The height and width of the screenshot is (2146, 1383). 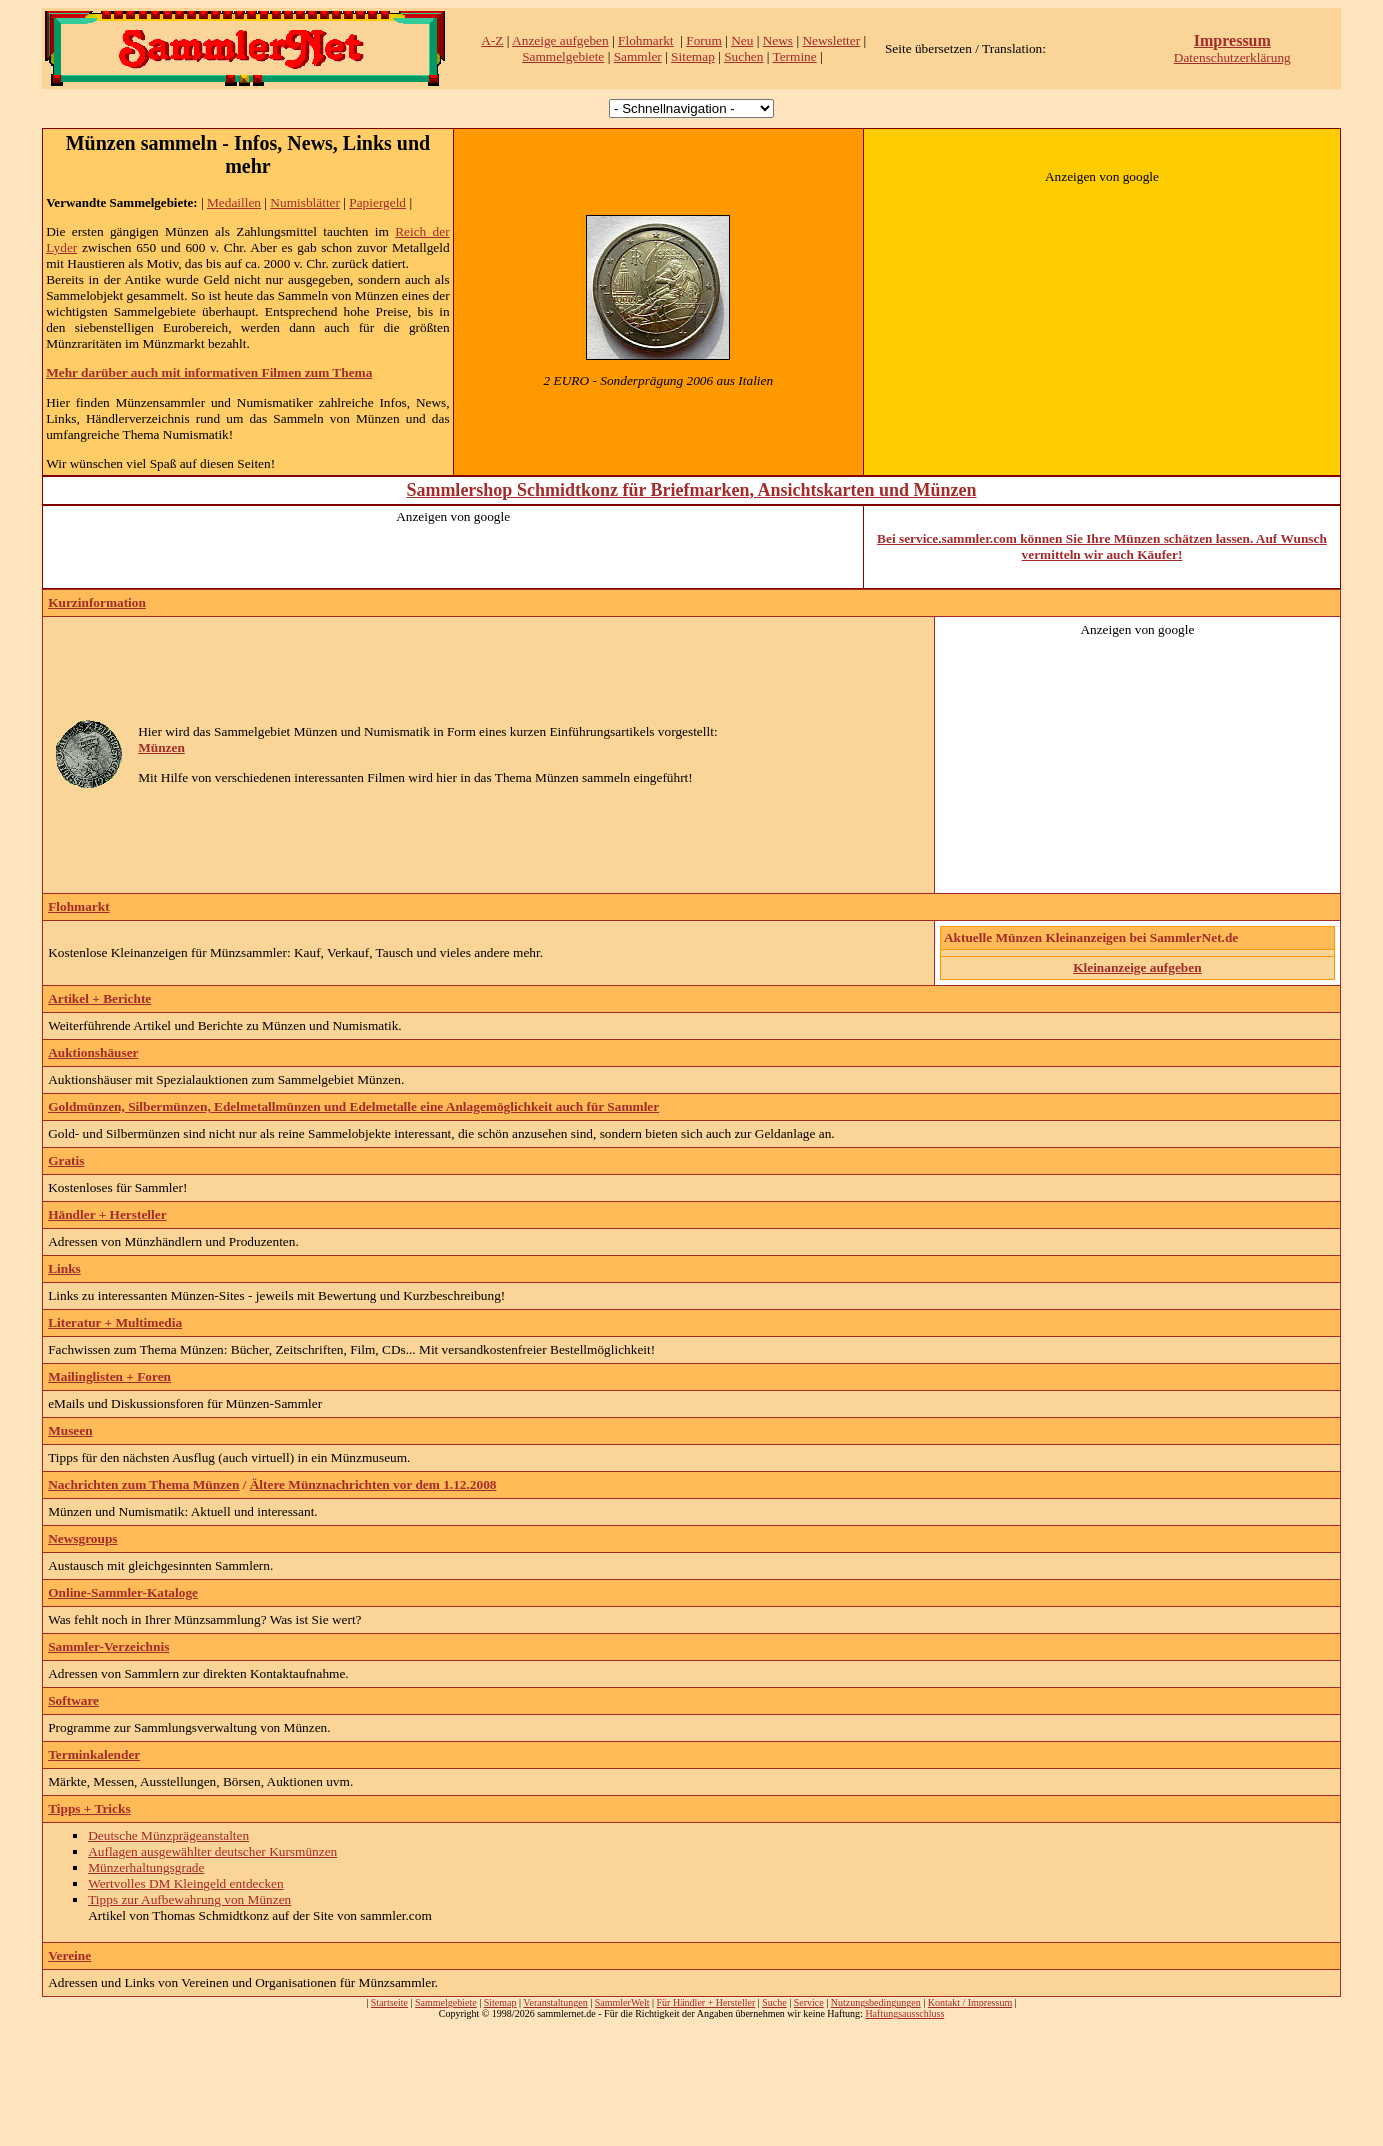 I want to click on Deutsche Münzprägeanstalten, so click(x=168, y=1835).